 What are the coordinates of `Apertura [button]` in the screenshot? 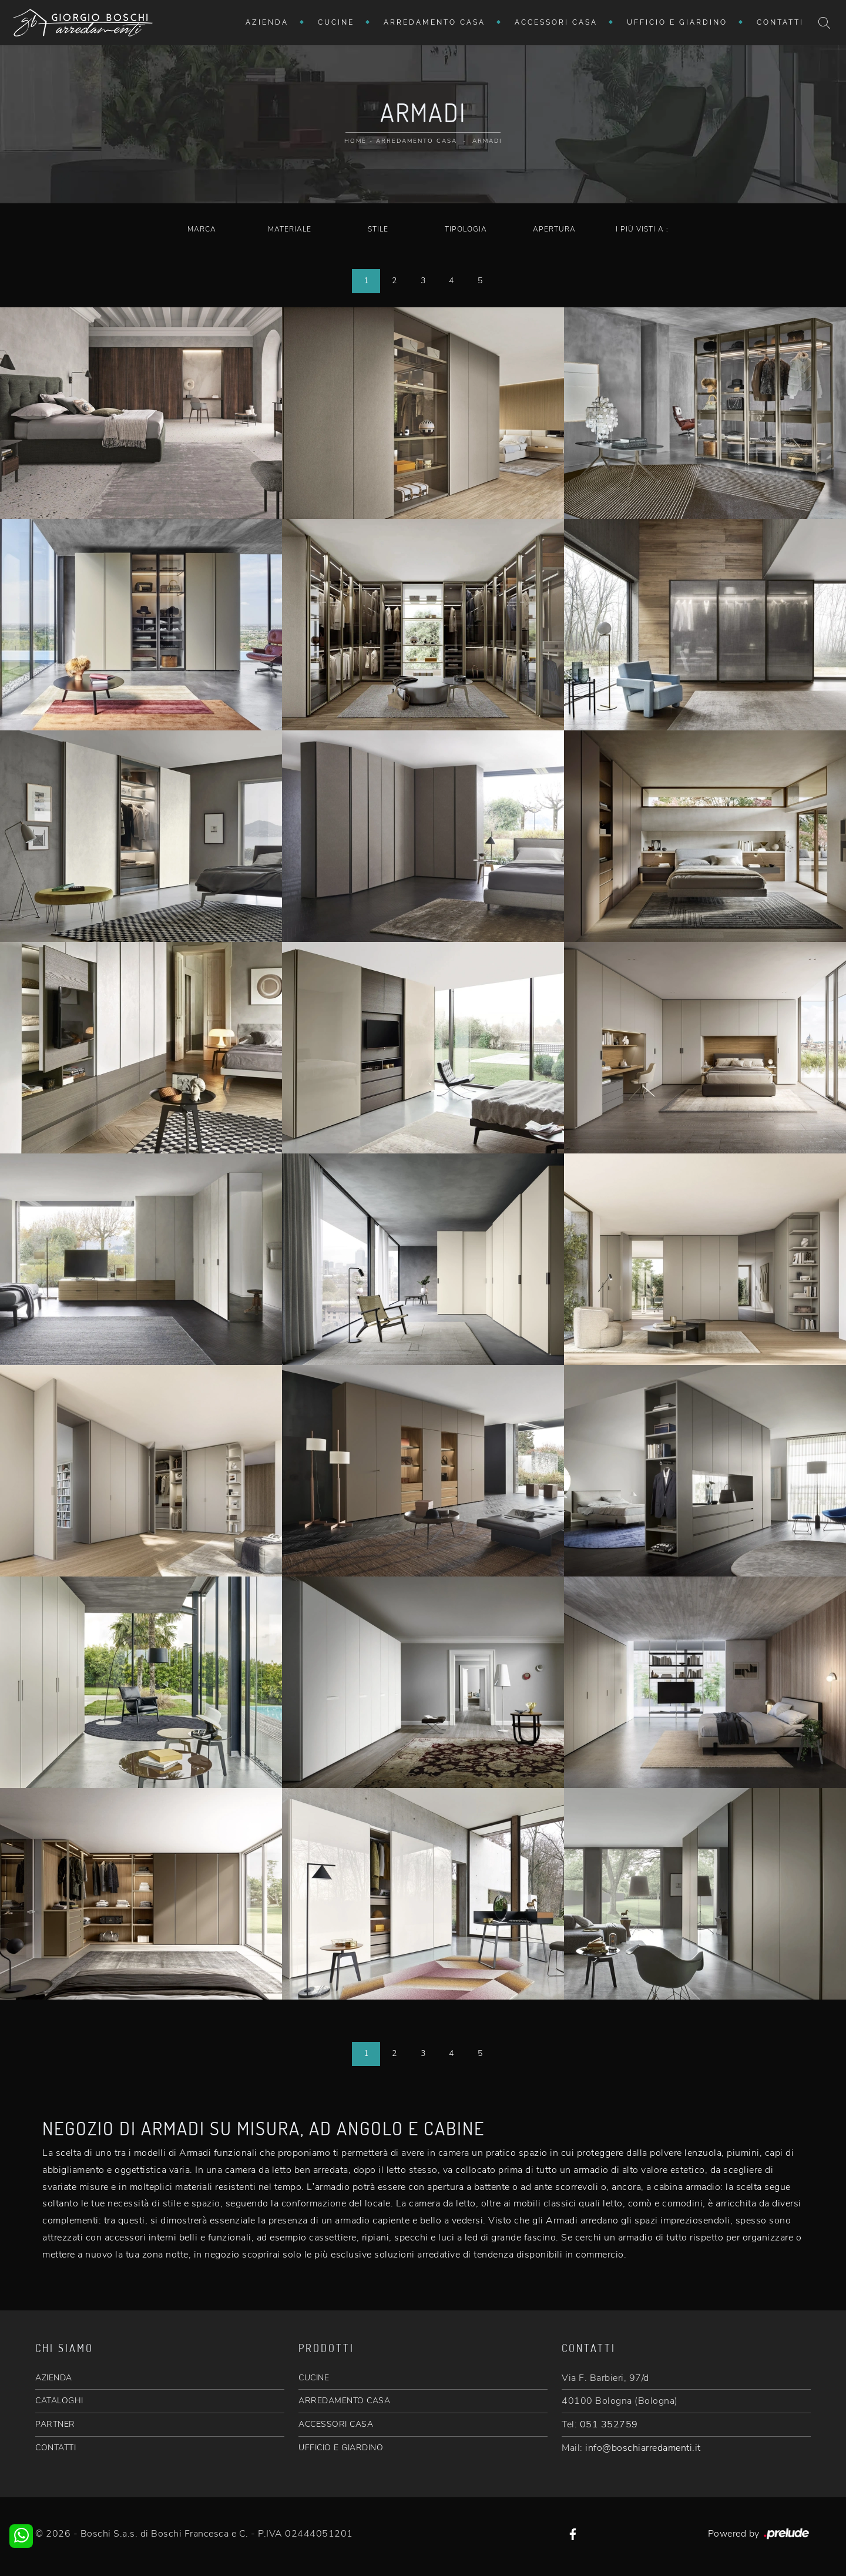 It's located at (554, 229).